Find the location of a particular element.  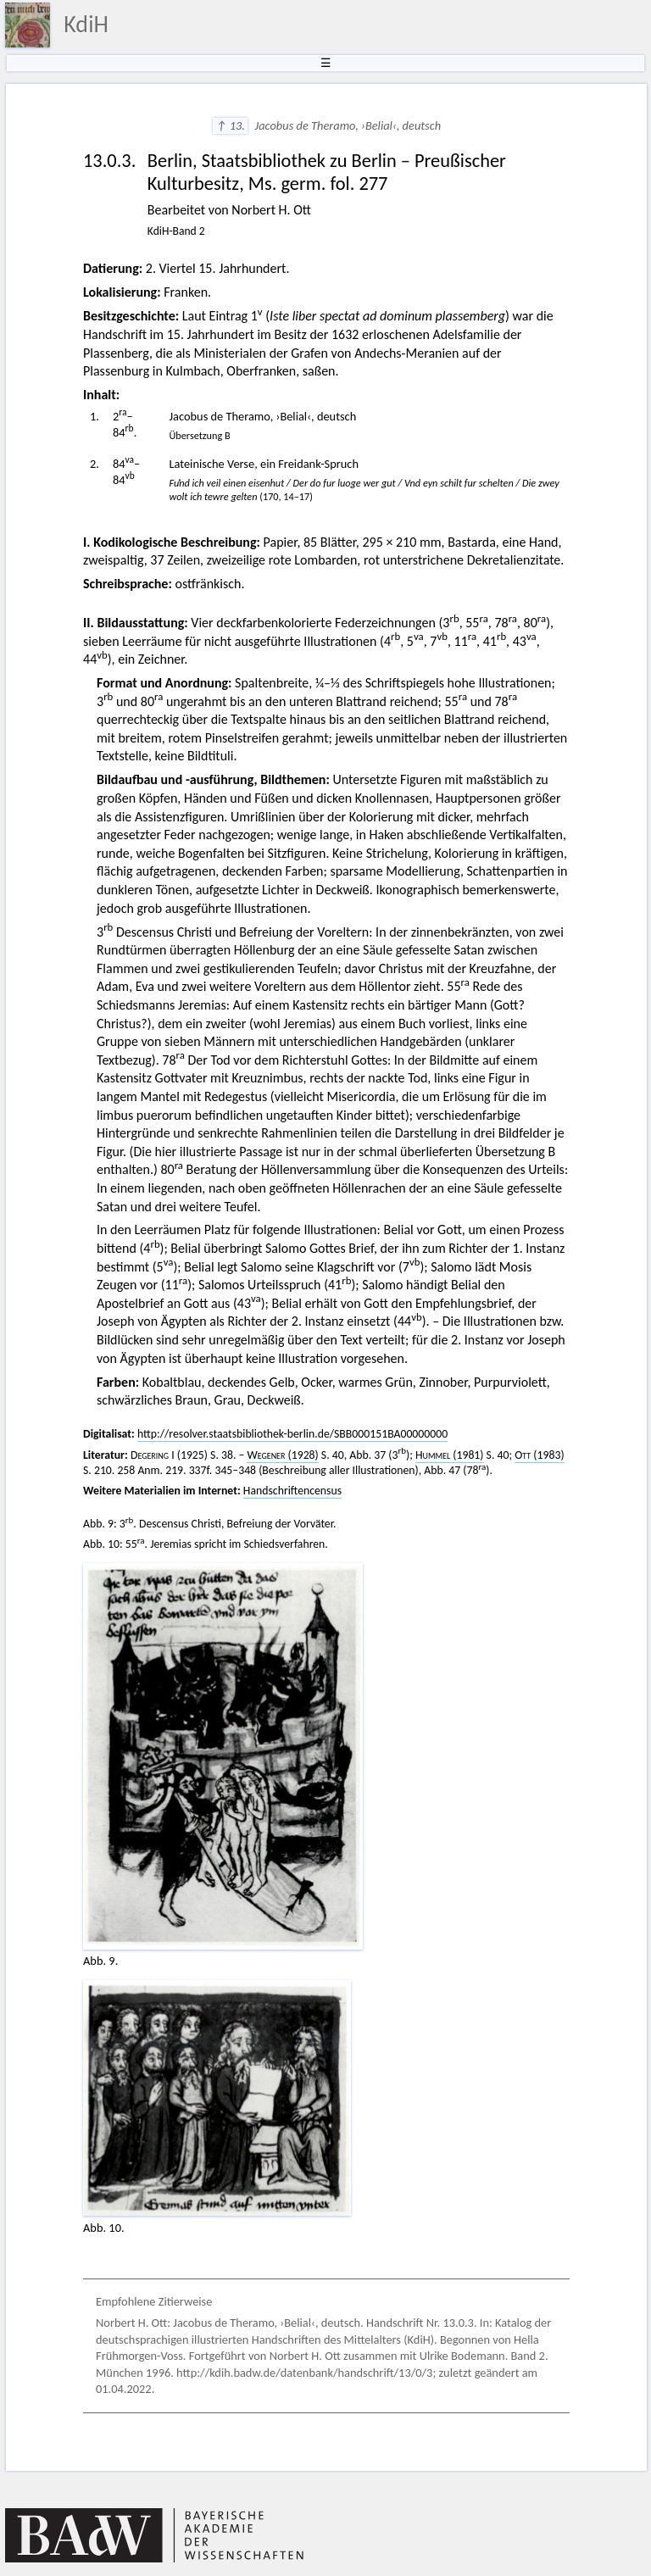

(1983) is located at coordinates (539, 1455).